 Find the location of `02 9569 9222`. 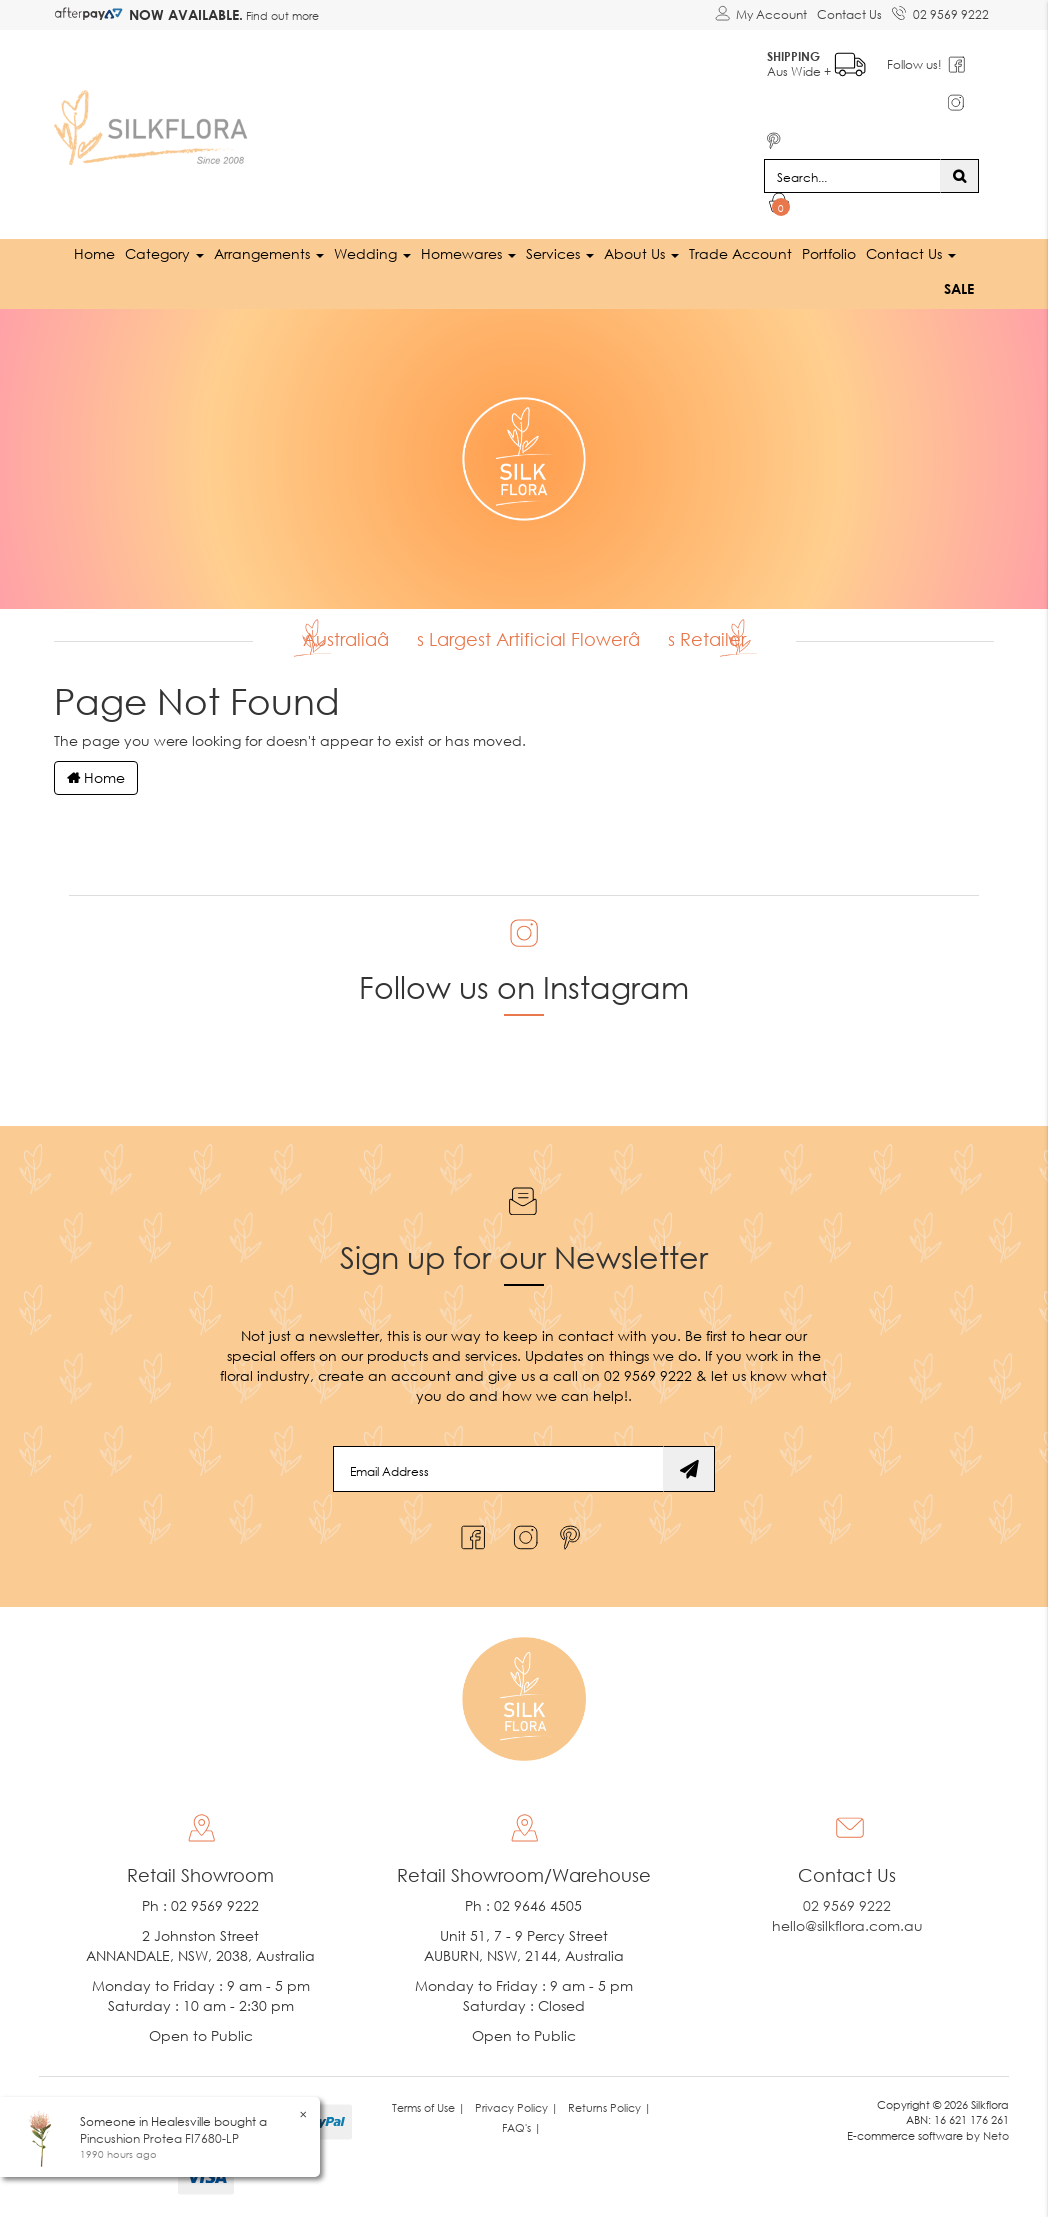

02 9569 9222 is located at coordinates (940, 11).